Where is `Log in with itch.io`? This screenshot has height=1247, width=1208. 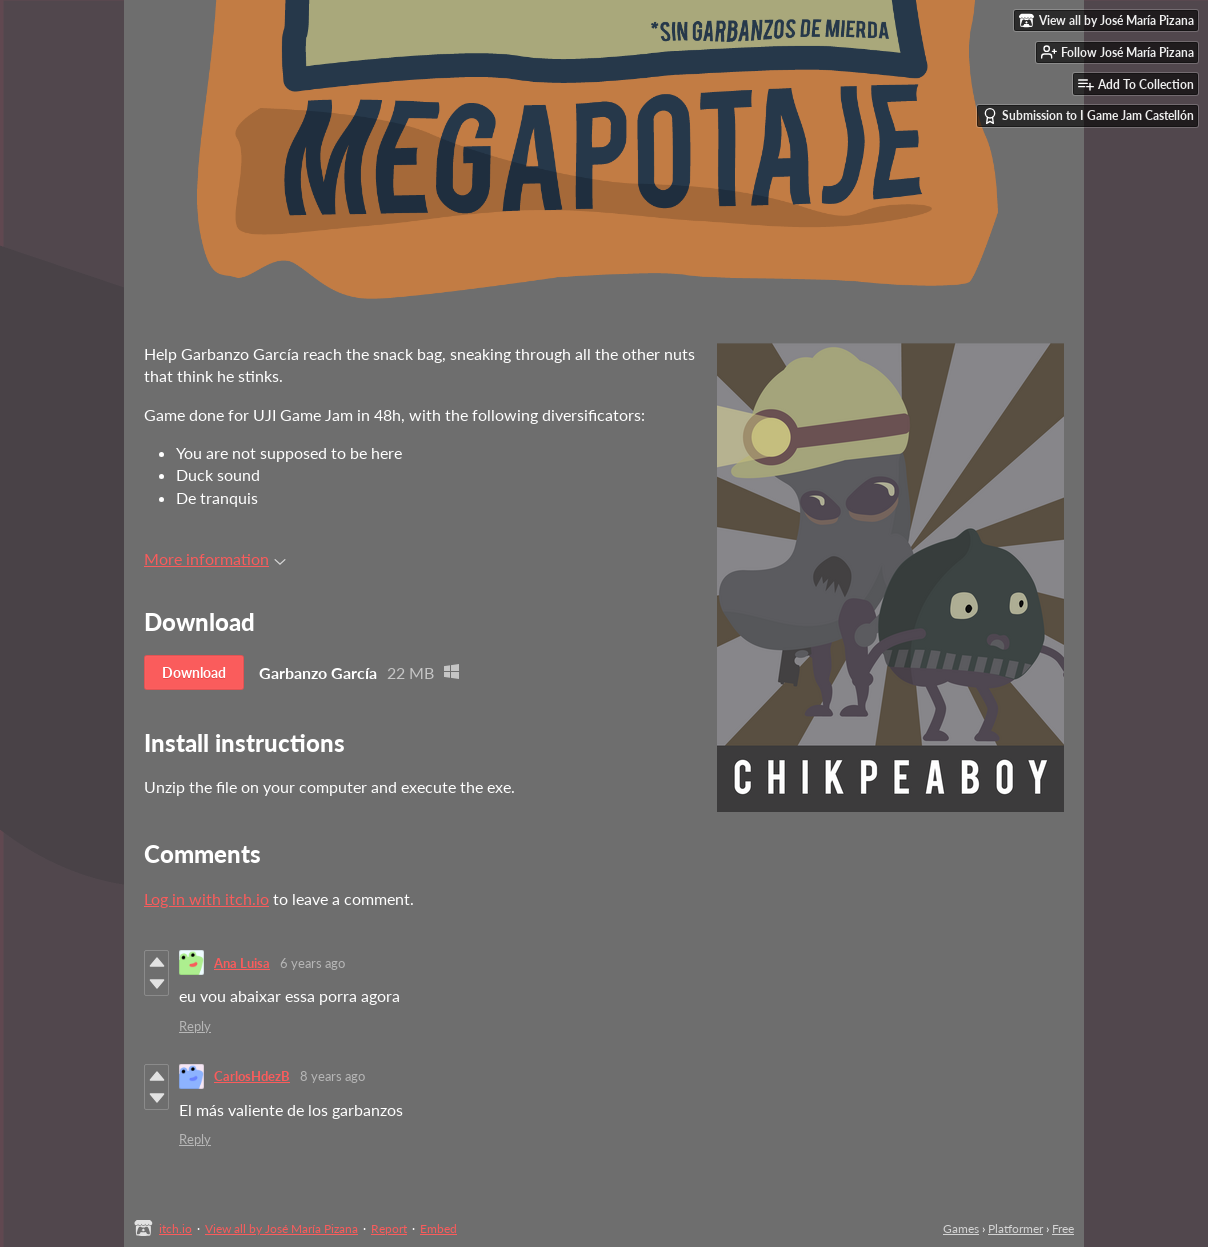
Log in with itch.io is located at coordinates (206, 898).